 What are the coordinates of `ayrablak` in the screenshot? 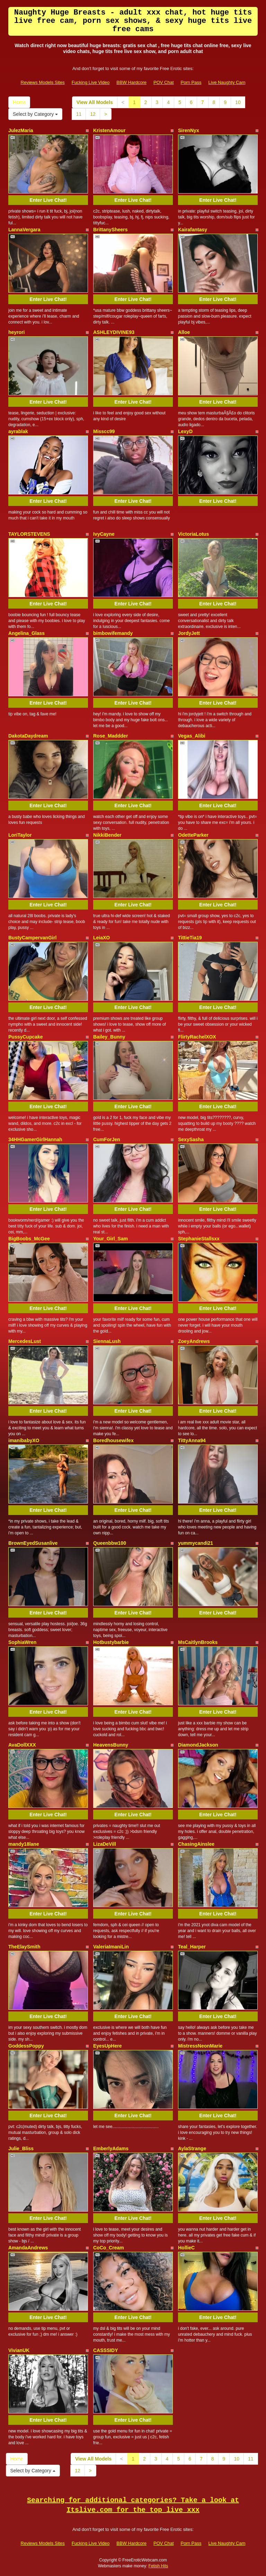 It's located at (18, 431).